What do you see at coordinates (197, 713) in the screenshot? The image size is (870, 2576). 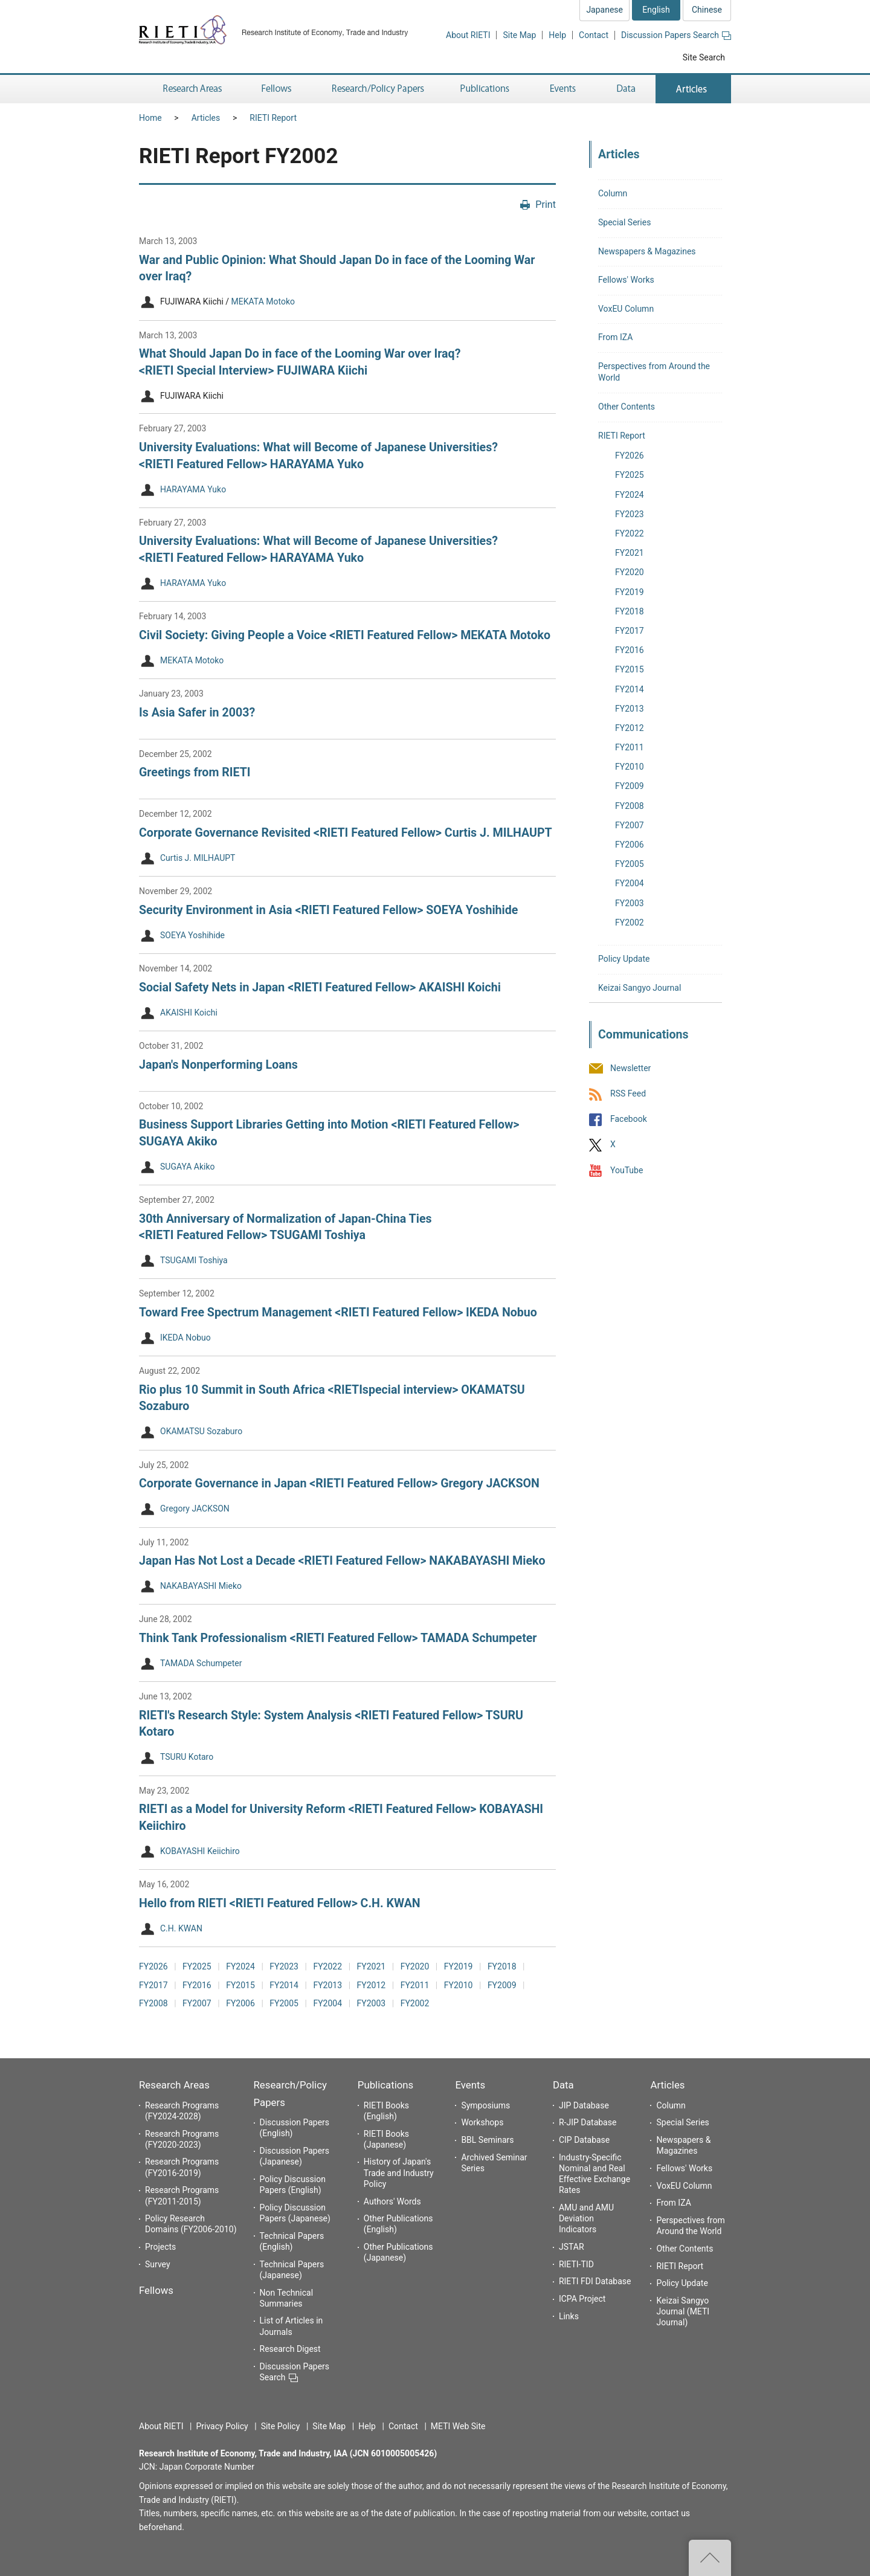 I see `Is Asia Safer in 2003?` at bounding box center [197, 713].